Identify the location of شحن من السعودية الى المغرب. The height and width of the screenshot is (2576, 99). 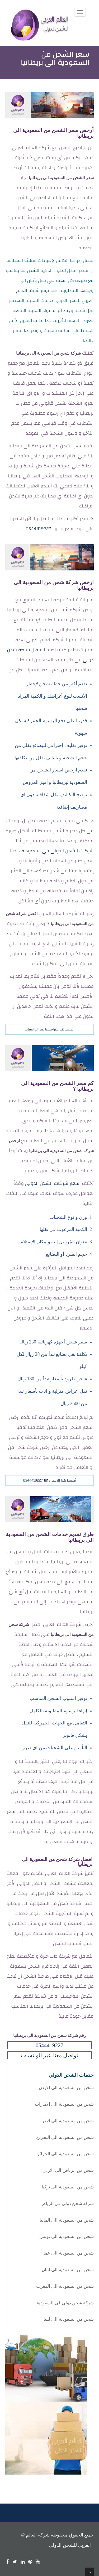
(65, 2286).